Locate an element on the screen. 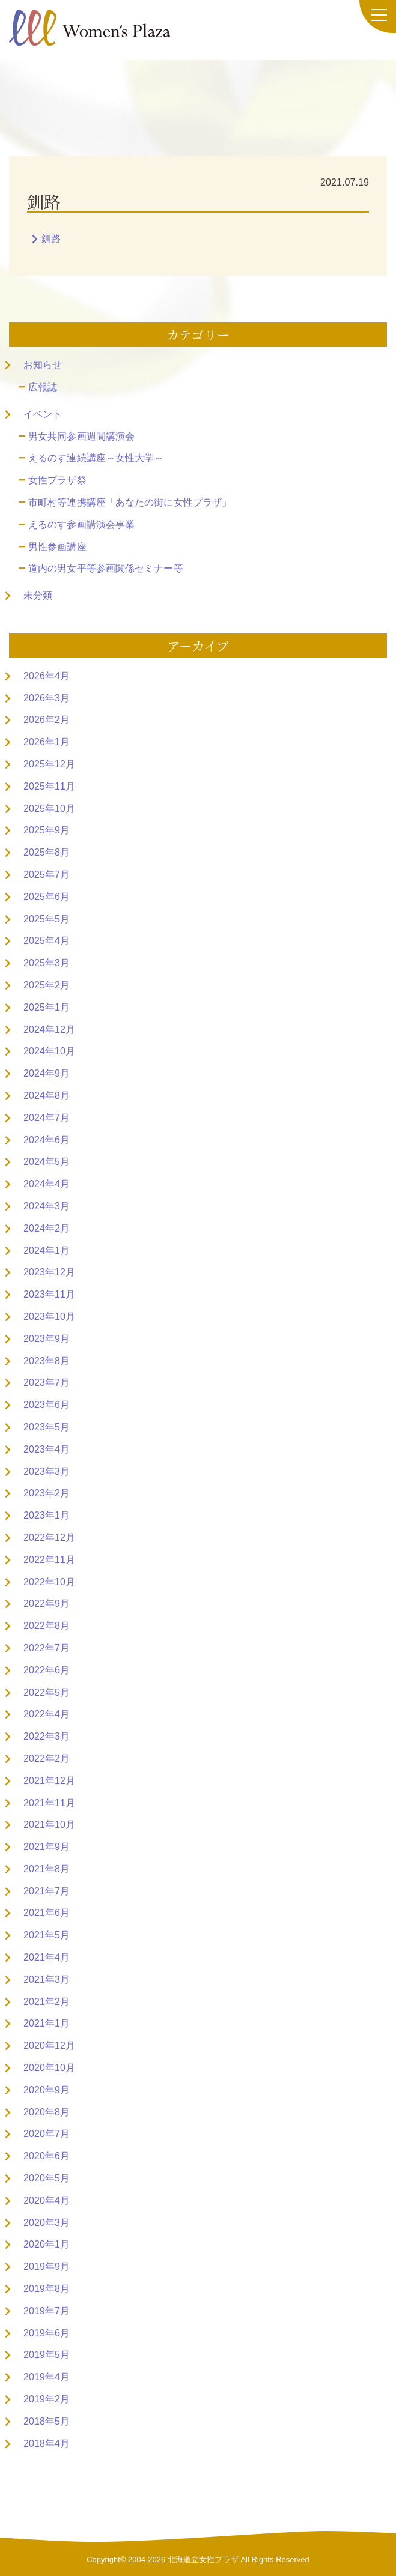  2020年12月 is located at coordinates (49, 2045).